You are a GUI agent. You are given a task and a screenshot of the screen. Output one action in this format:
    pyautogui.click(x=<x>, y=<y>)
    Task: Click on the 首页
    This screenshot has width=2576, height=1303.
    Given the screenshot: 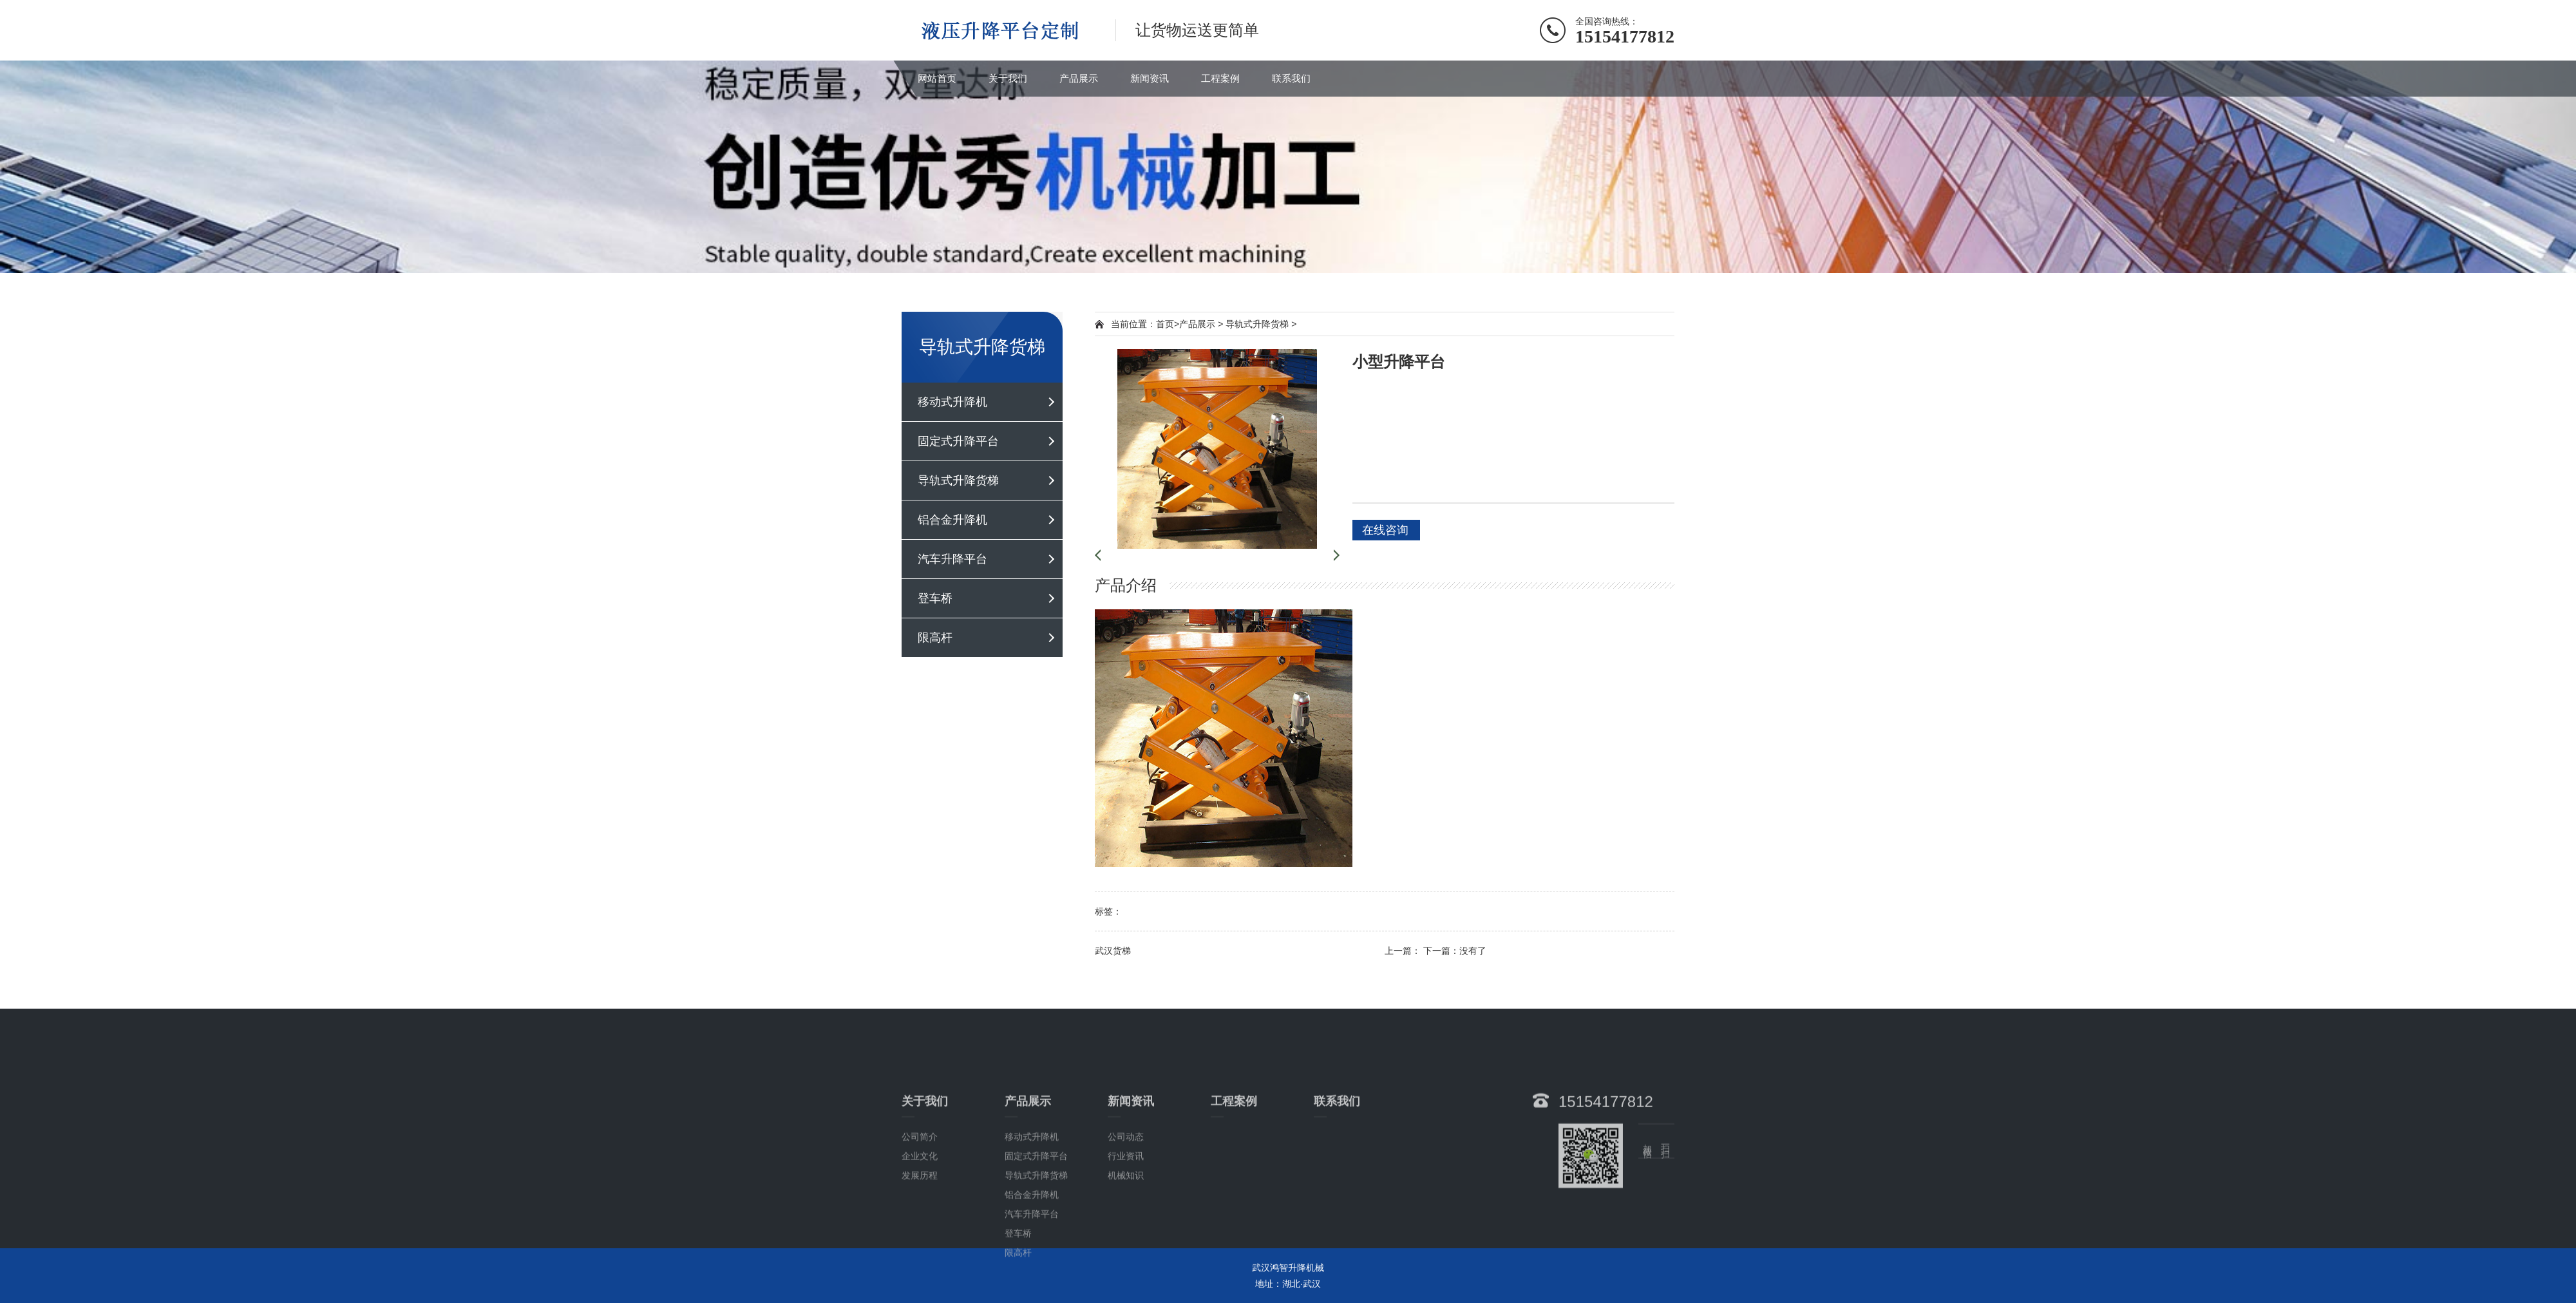 What is the action you would take?
    pyautogui.click(x=1165, y=324)
    